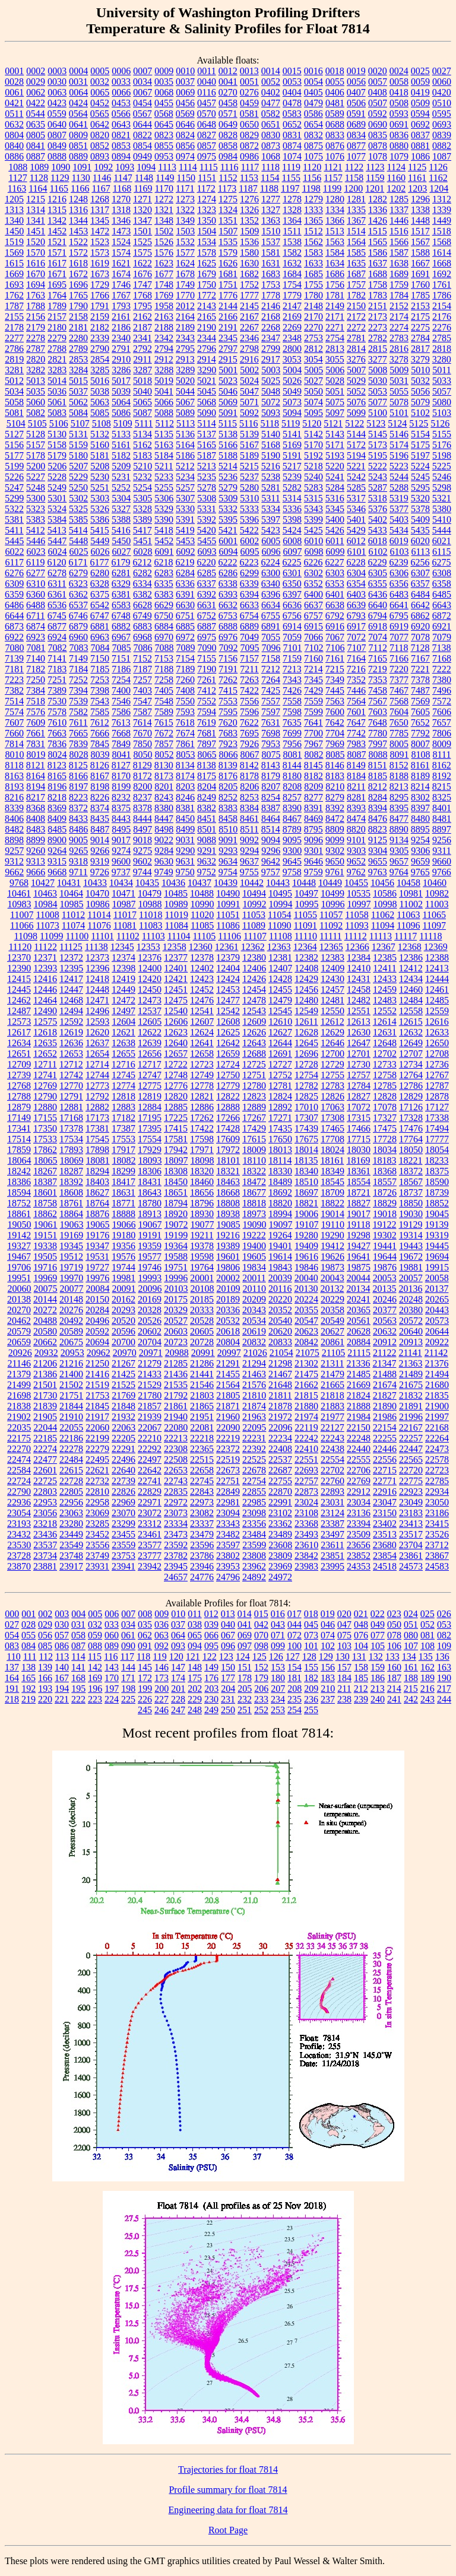 Image resolution: width=456 pixels, height=2576 pixels. I want to click on 7967, so click(313, 744).